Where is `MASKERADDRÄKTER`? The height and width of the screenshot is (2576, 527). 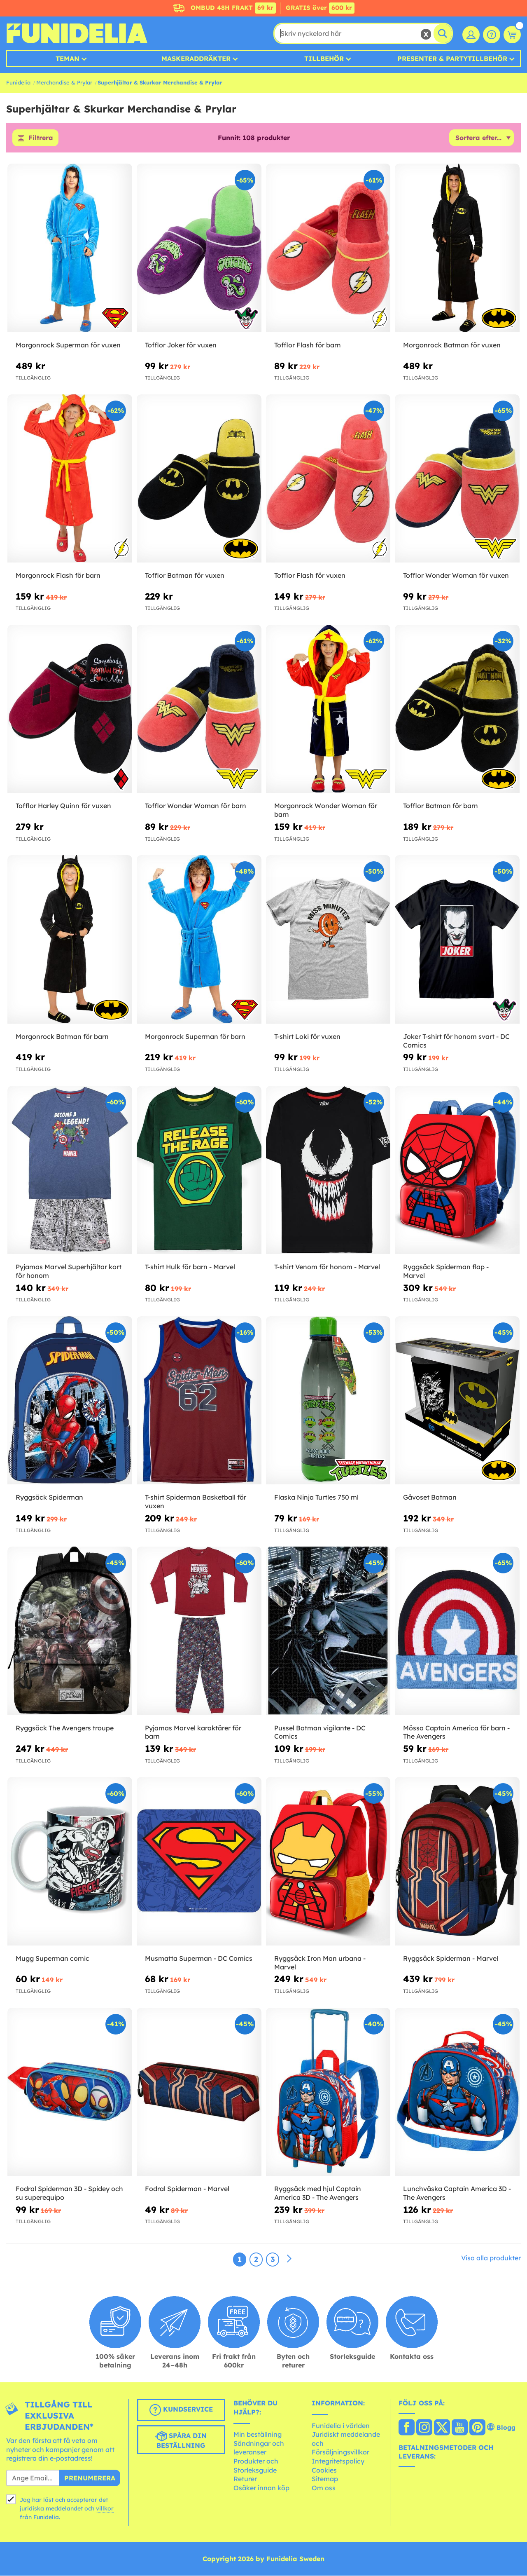 MASKERADDRÄKTER is located at coordinates (196, 58).